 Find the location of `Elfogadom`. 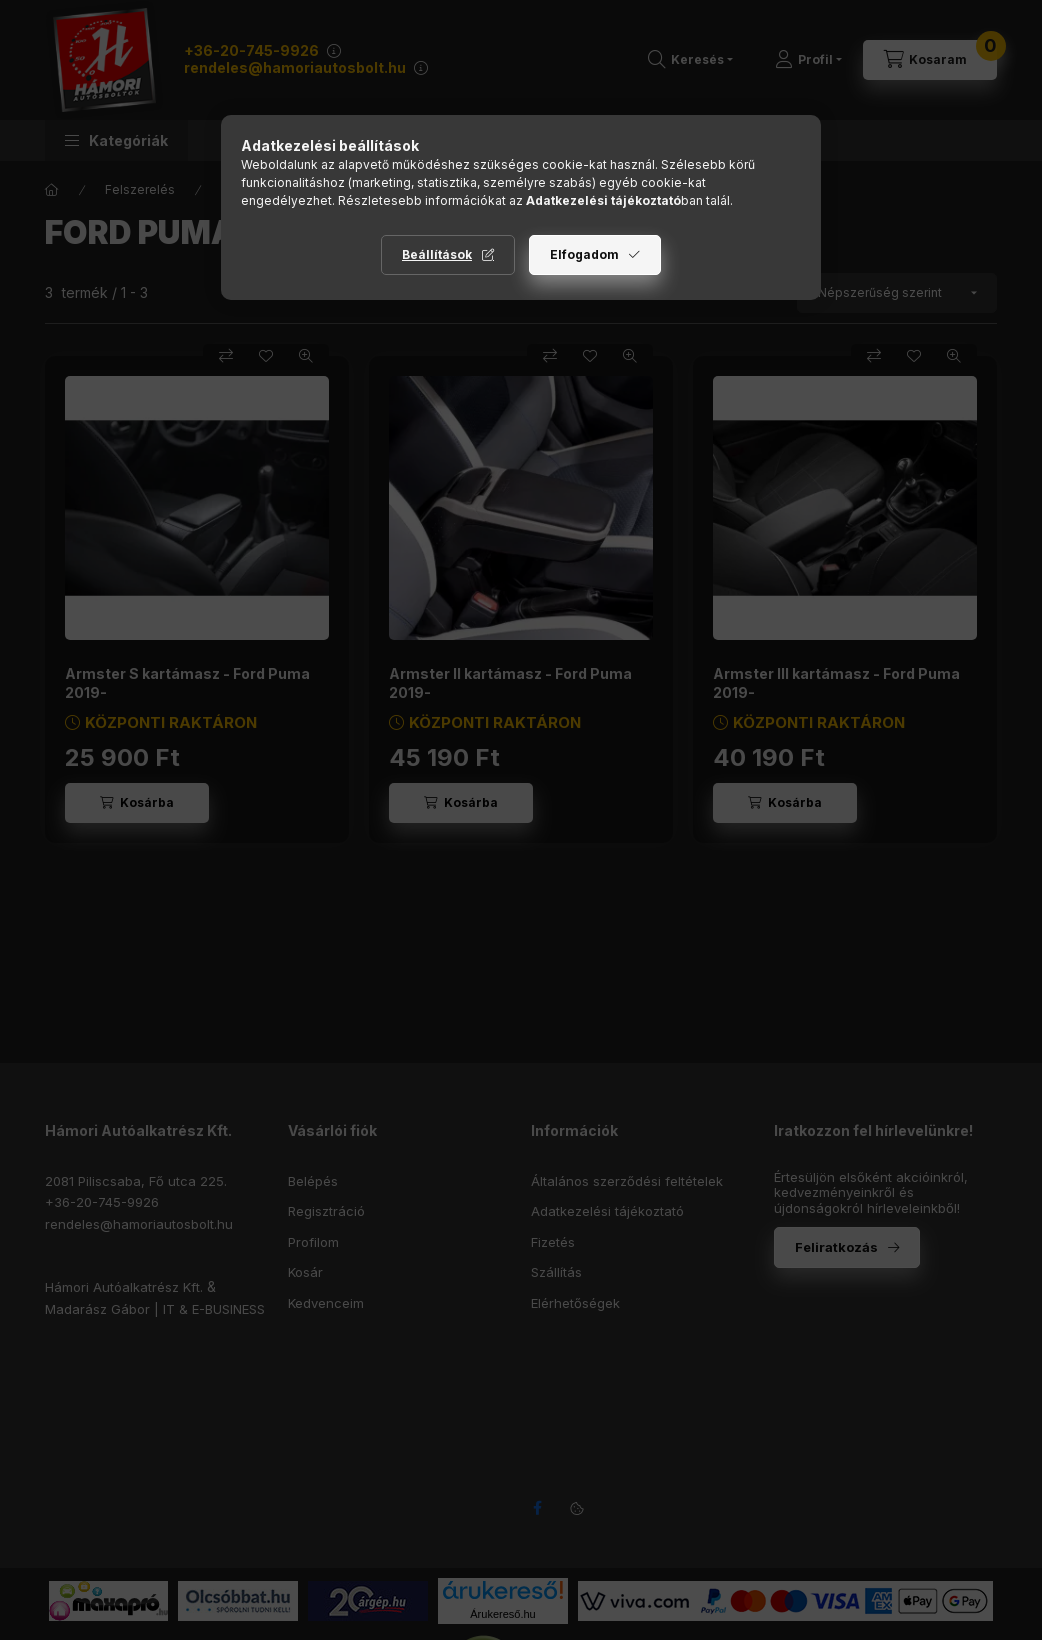

Elfogadom is located at coordinates (584, 254).